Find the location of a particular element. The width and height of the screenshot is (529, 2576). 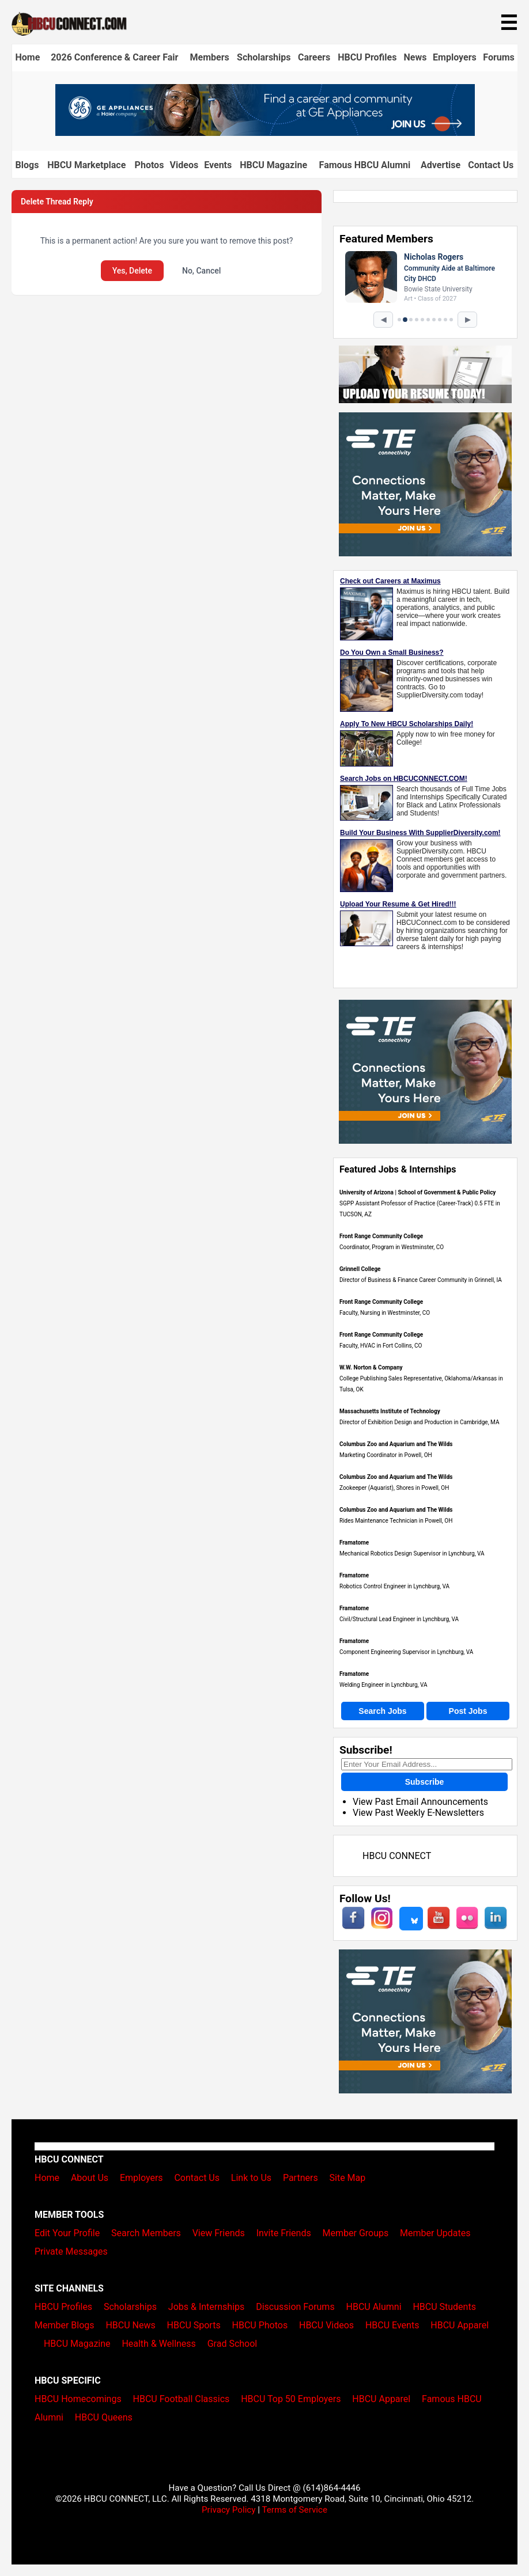

Edit Your Profile is located at coordinates (67, 2233).